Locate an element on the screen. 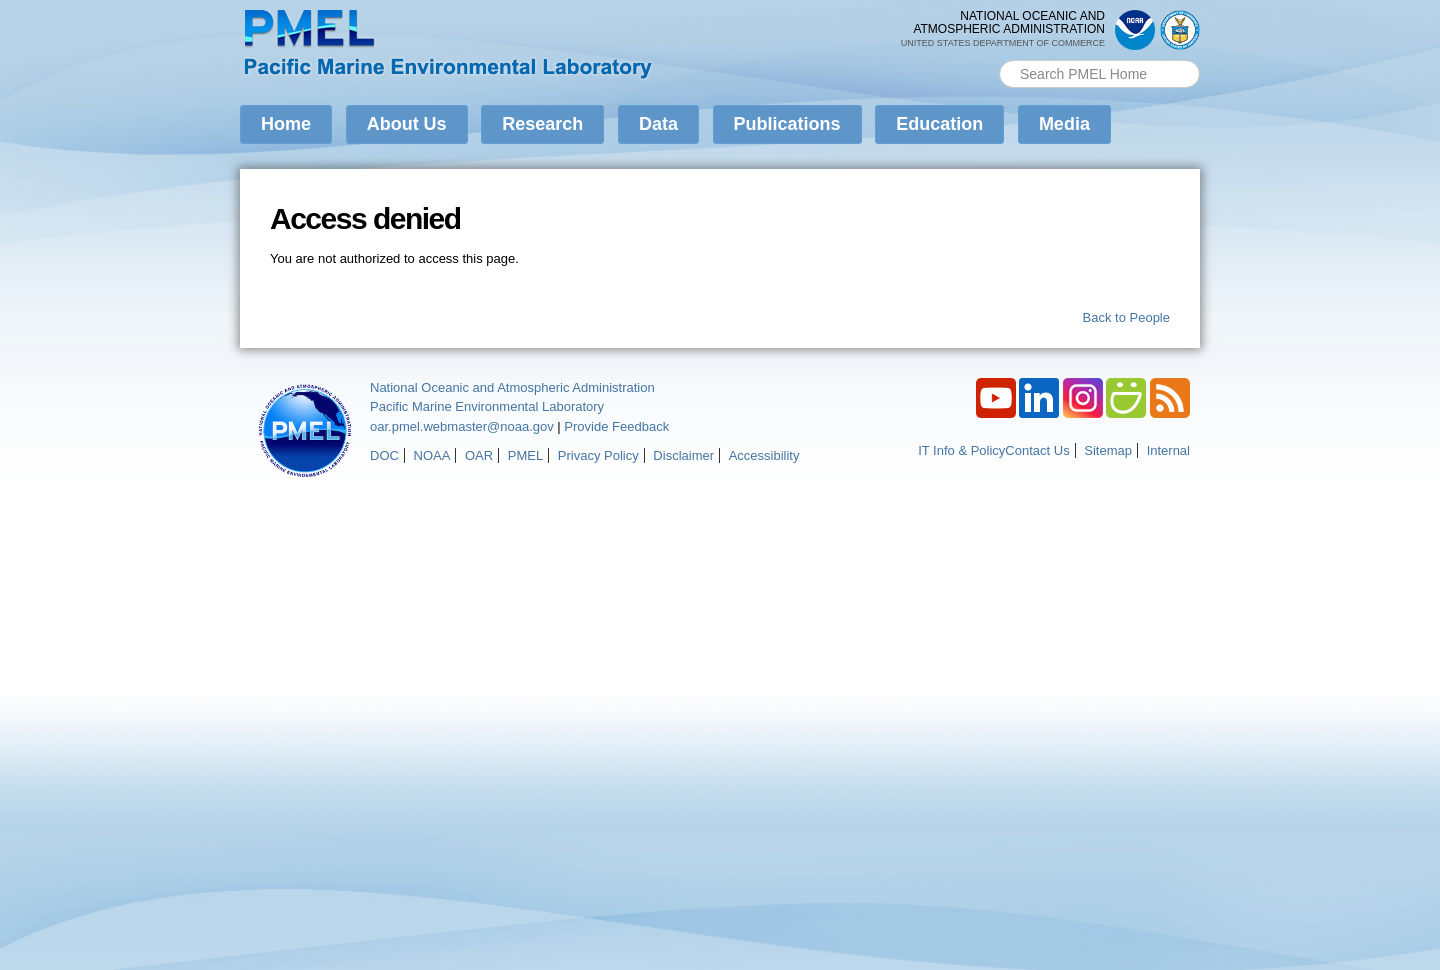 Image resolution: width=1440 pixels, height=970 pixels. Provide Feedback is located at coordinates (616, 426).